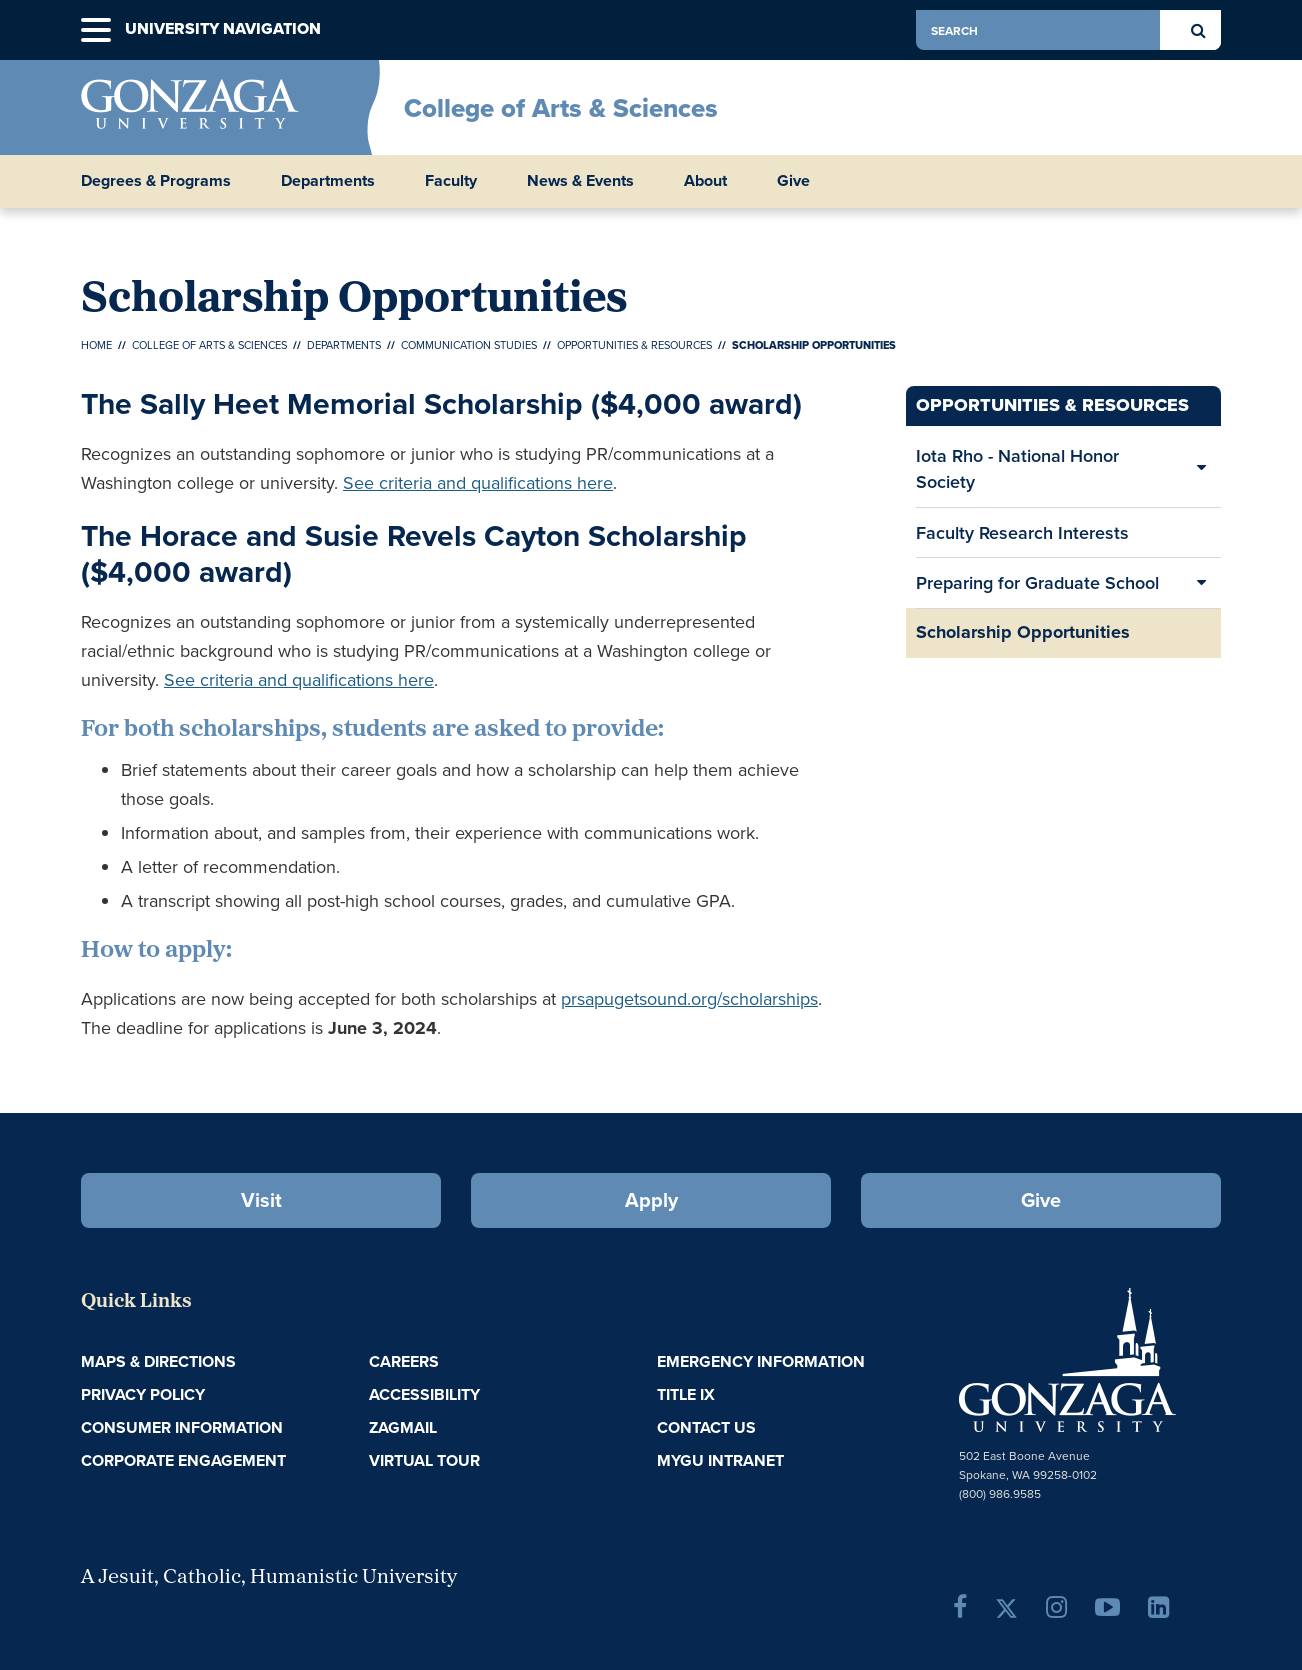 The width and height of the screenshot is (1302, 1670). What do you see at coordinates (561, 108) in the screenshot?
I see `College of Arts & Sciences` at bounding box center [561, 108].